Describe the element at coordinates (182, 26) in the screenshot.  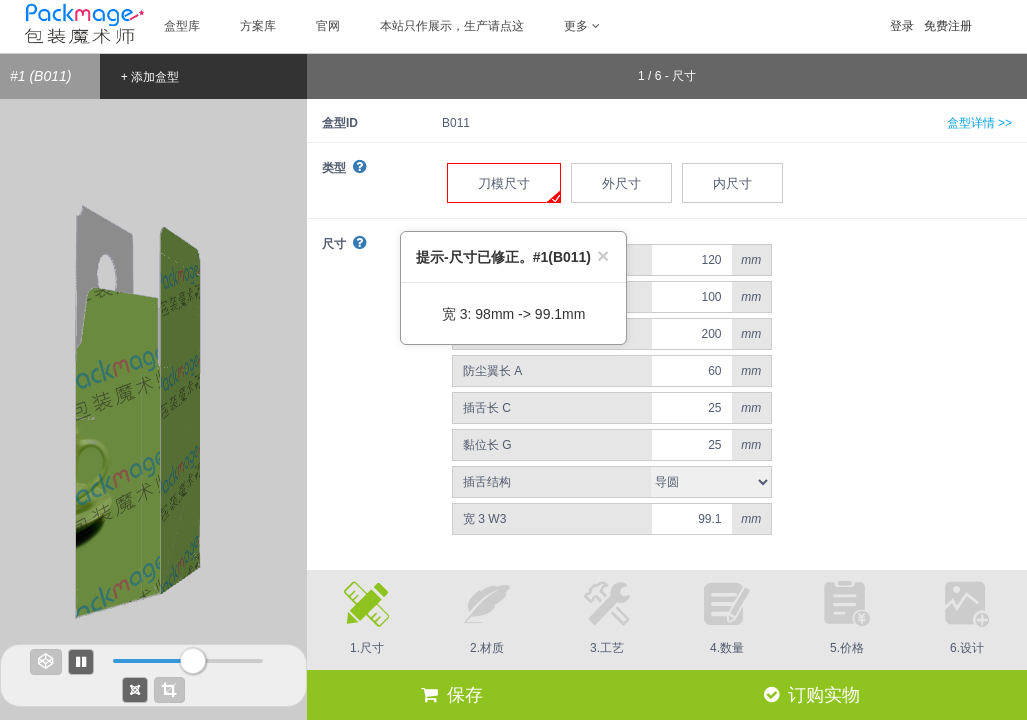
I see `盒型库` at that location.